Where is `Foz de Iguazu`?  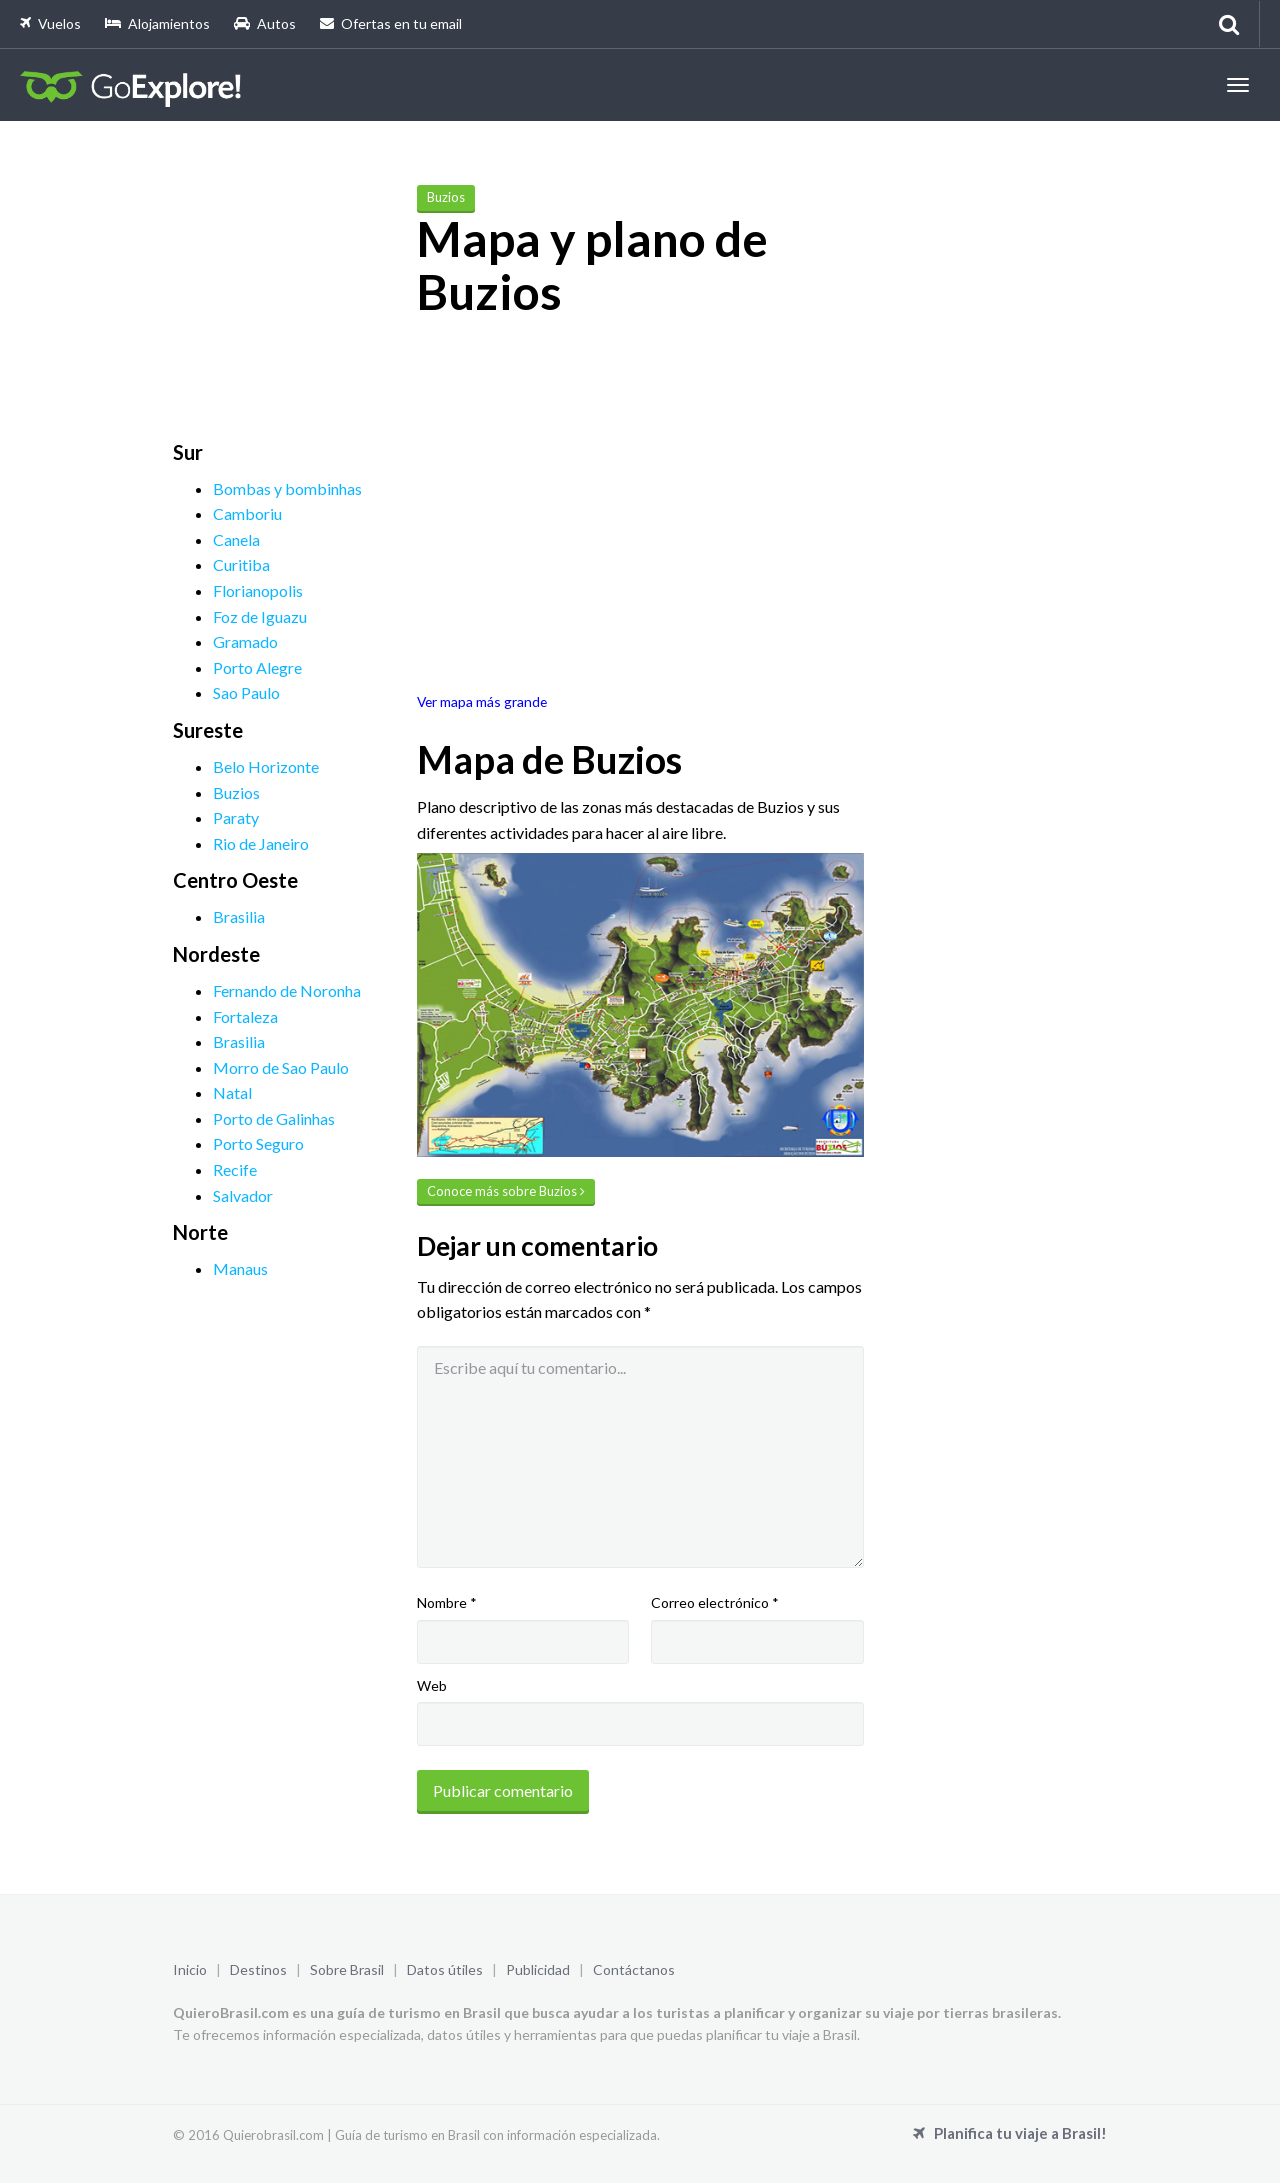
Foz de Iguazu is located at coordinates (260, 616).